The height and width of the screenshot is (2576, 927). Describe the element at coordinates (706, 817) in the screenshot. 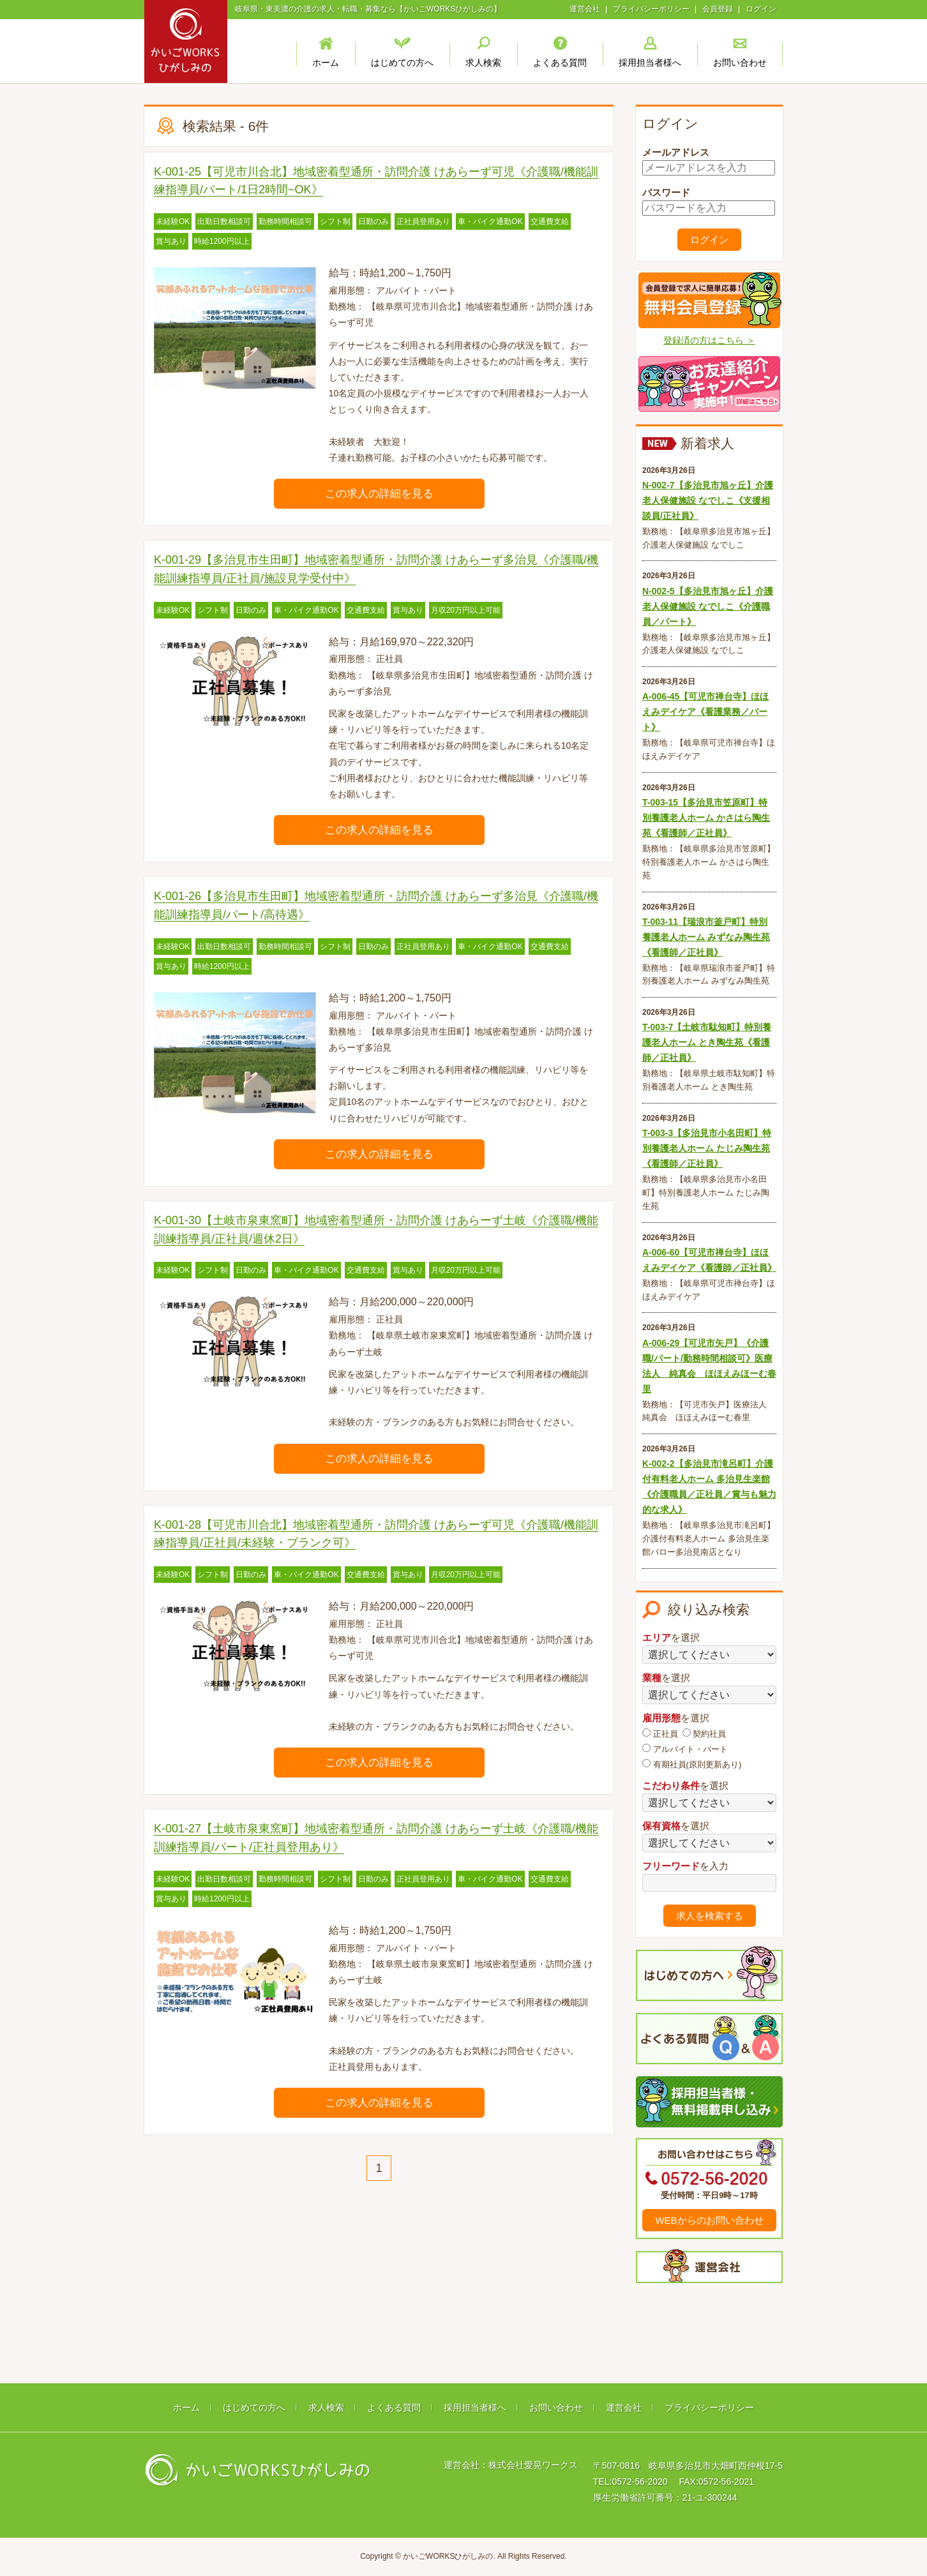

I see `T-003-15【多治見市笠原町】特別養護老人ホーム かさはら陶生苑《看護師／正社員》` at that location.